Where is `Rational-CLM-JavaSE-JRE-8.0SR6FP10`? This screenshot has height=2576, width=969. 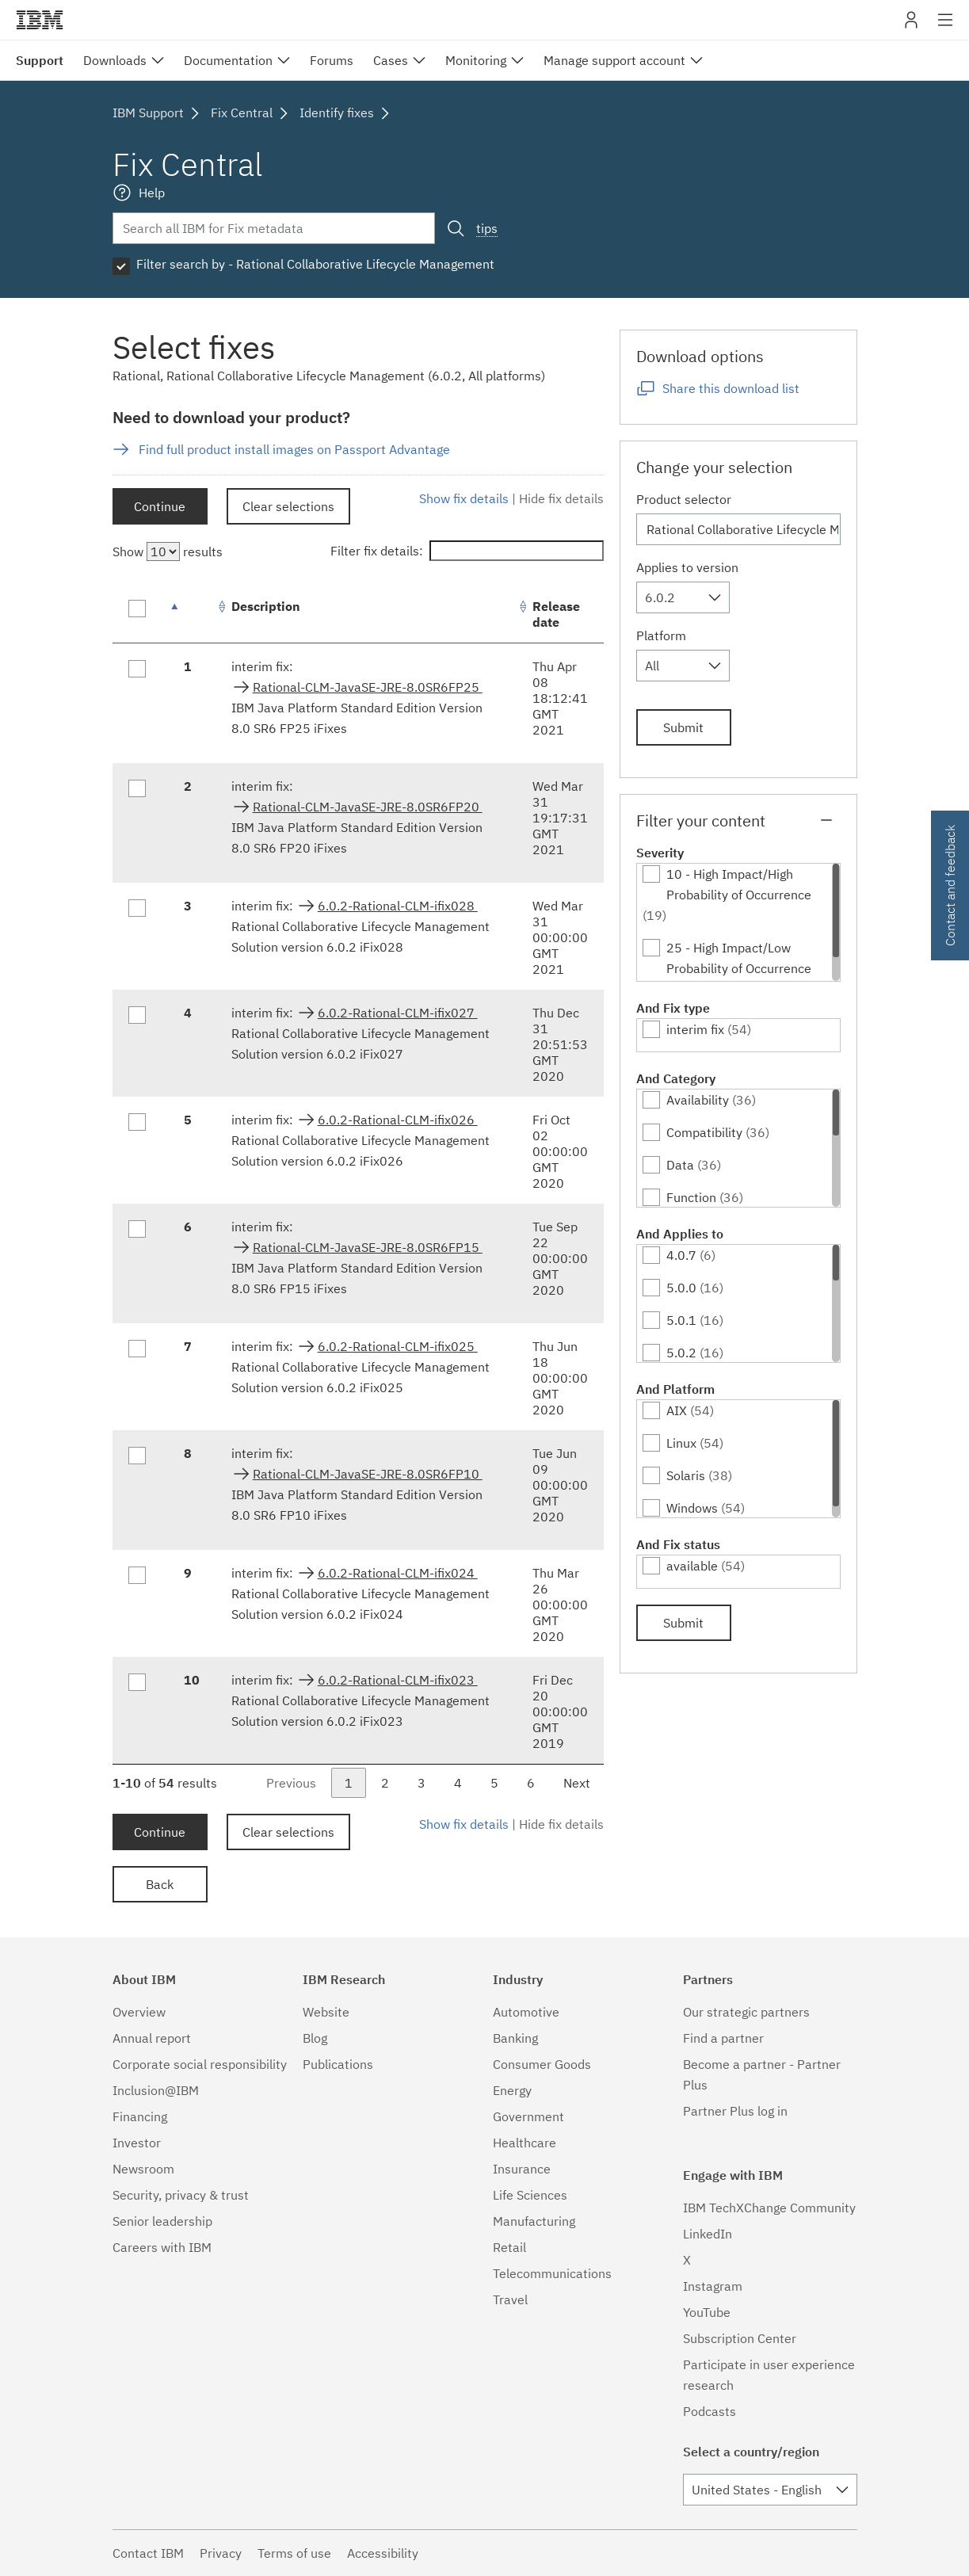
Rational-CLM-JavaSE-JRE-8.0SR6FP10 is located at coordinates (368, 1474).